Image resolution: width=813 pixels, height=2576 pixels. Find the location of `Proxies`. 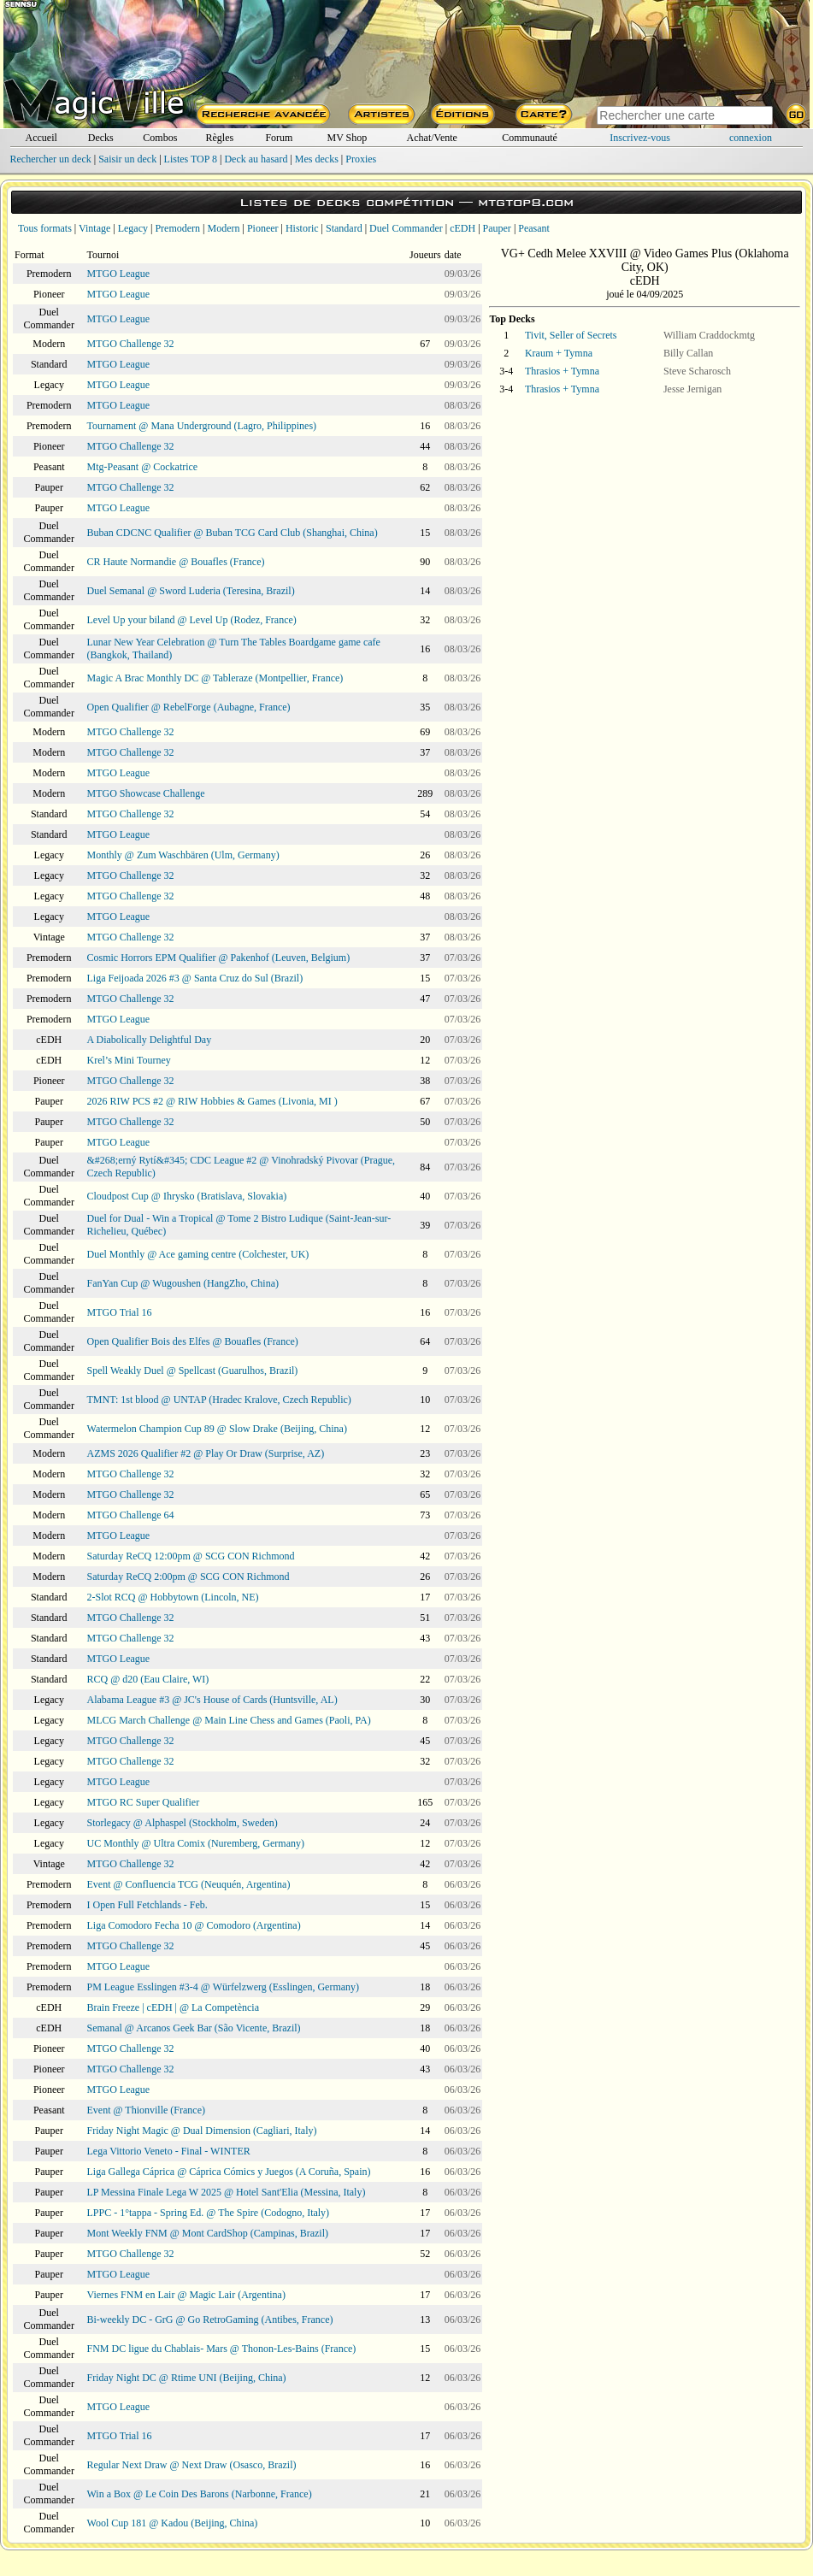

Proxies is located at coordinates (360, 159).